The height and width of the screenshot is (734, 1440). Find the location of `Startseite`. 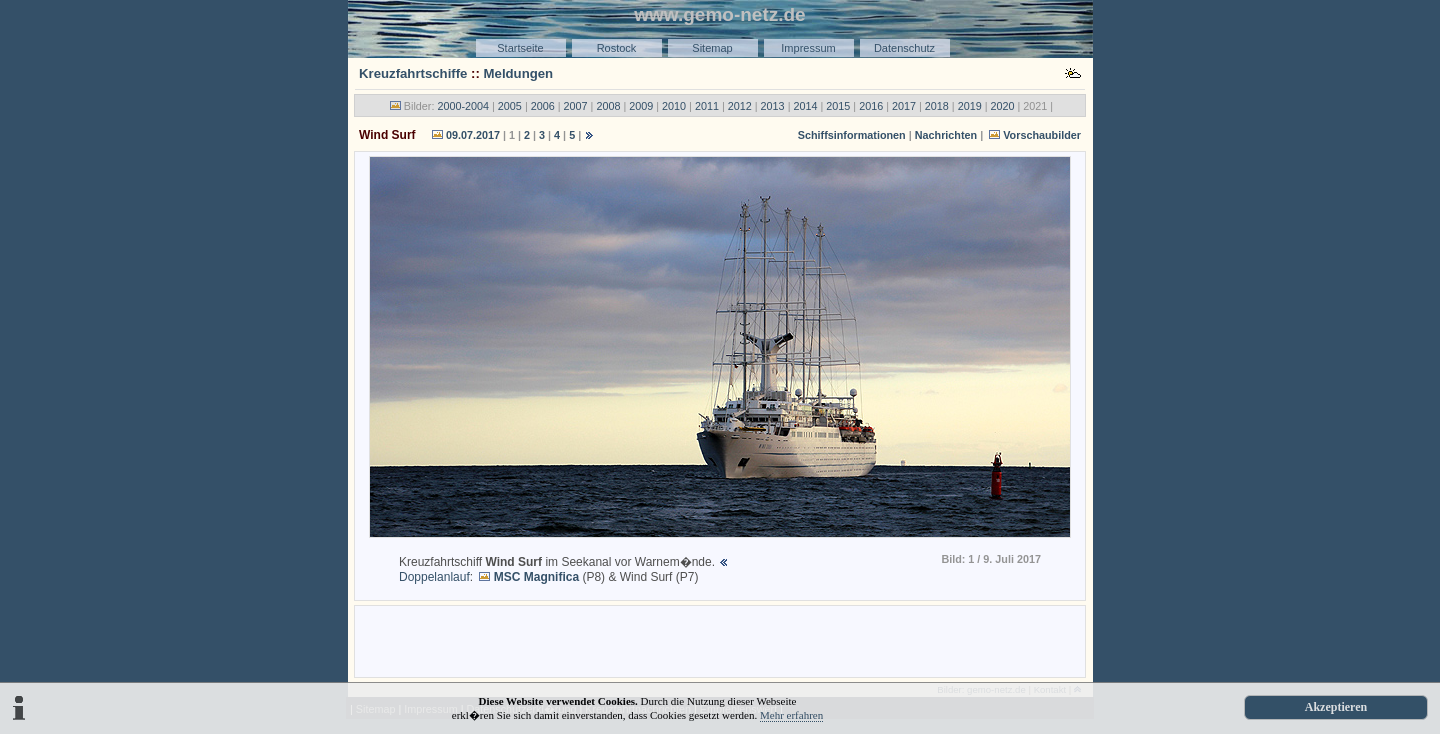

Startseite is located at coordinates (520, 48).